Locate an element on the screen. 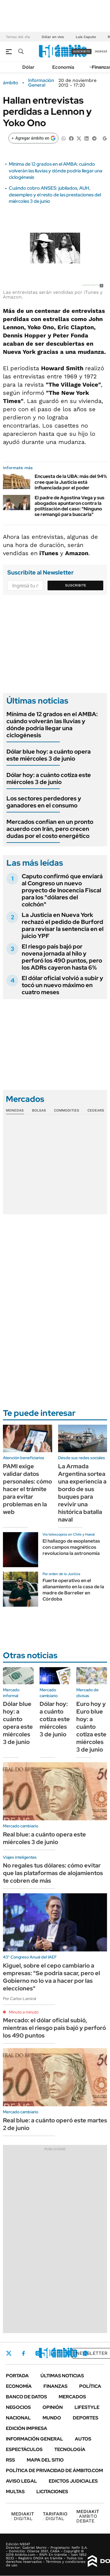 The width and height of the screenshot is (110, 2576). Mercados is located at coordinates (72, 2397).